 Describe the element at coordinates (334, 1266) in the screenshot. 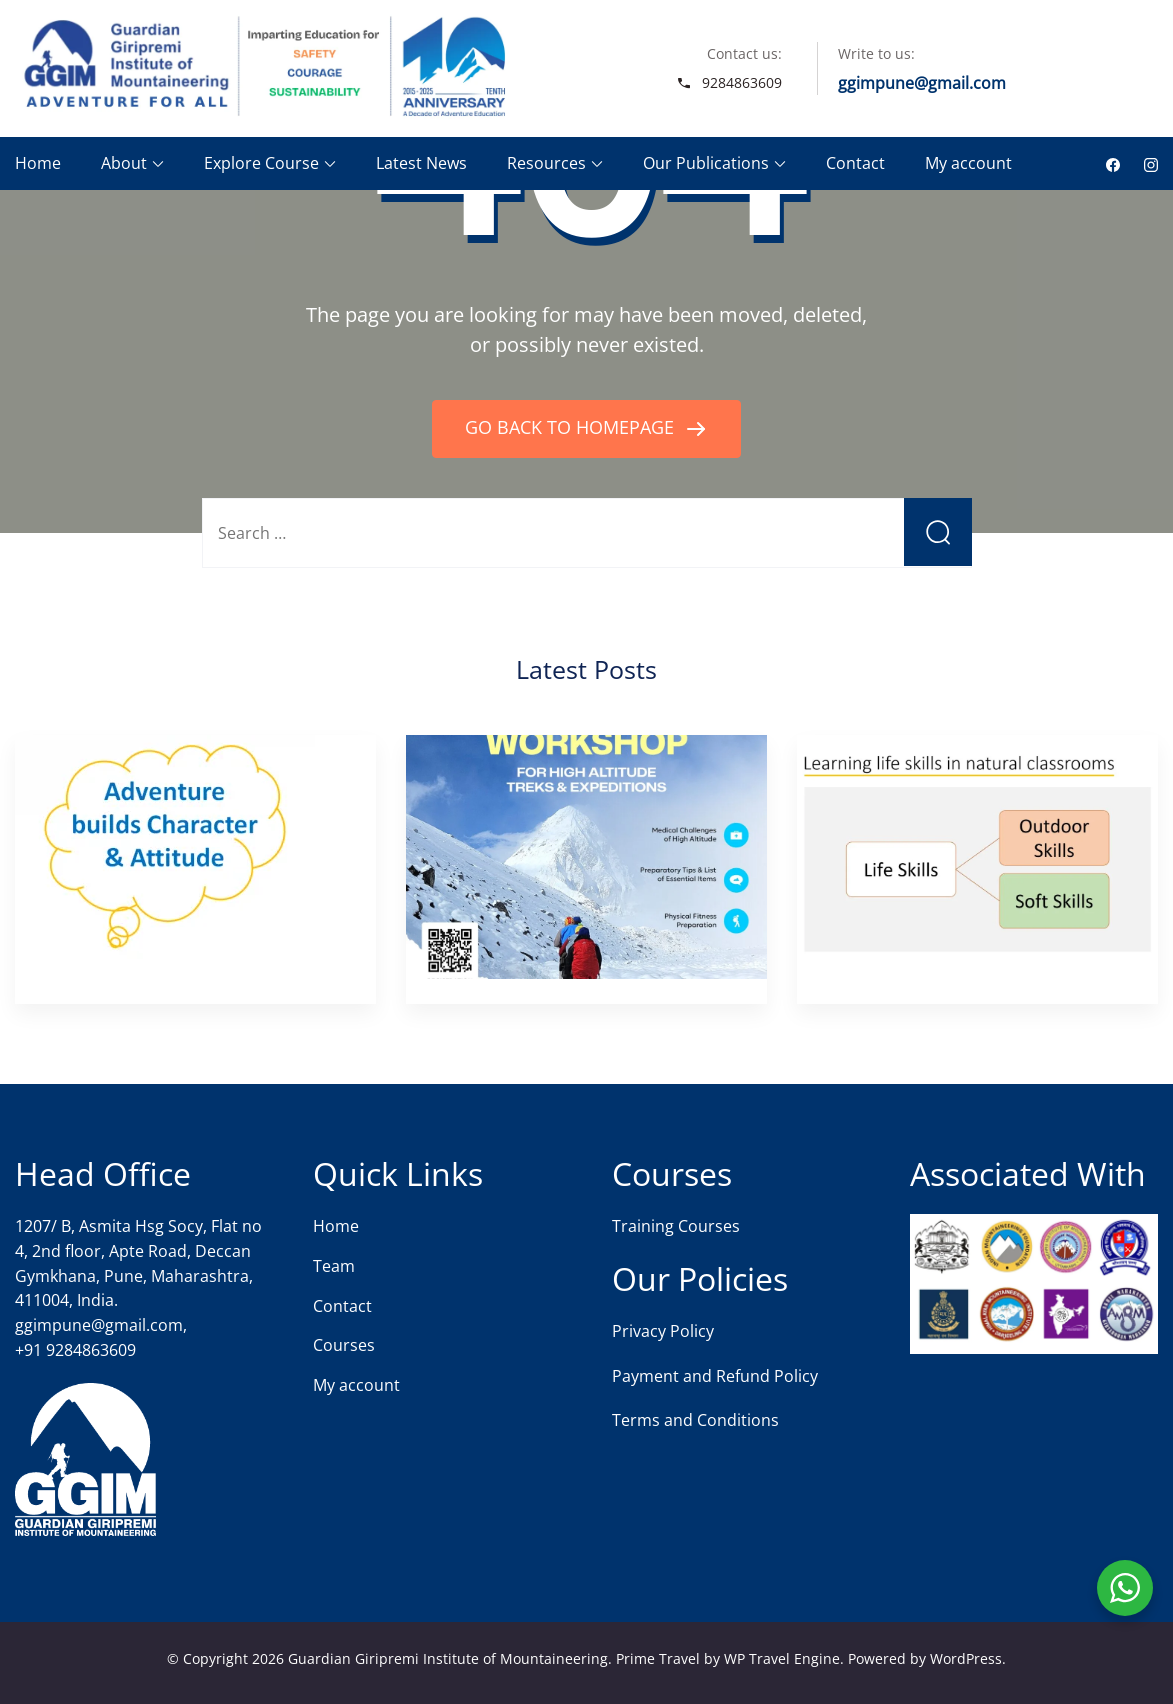

I see `Team` at that location.